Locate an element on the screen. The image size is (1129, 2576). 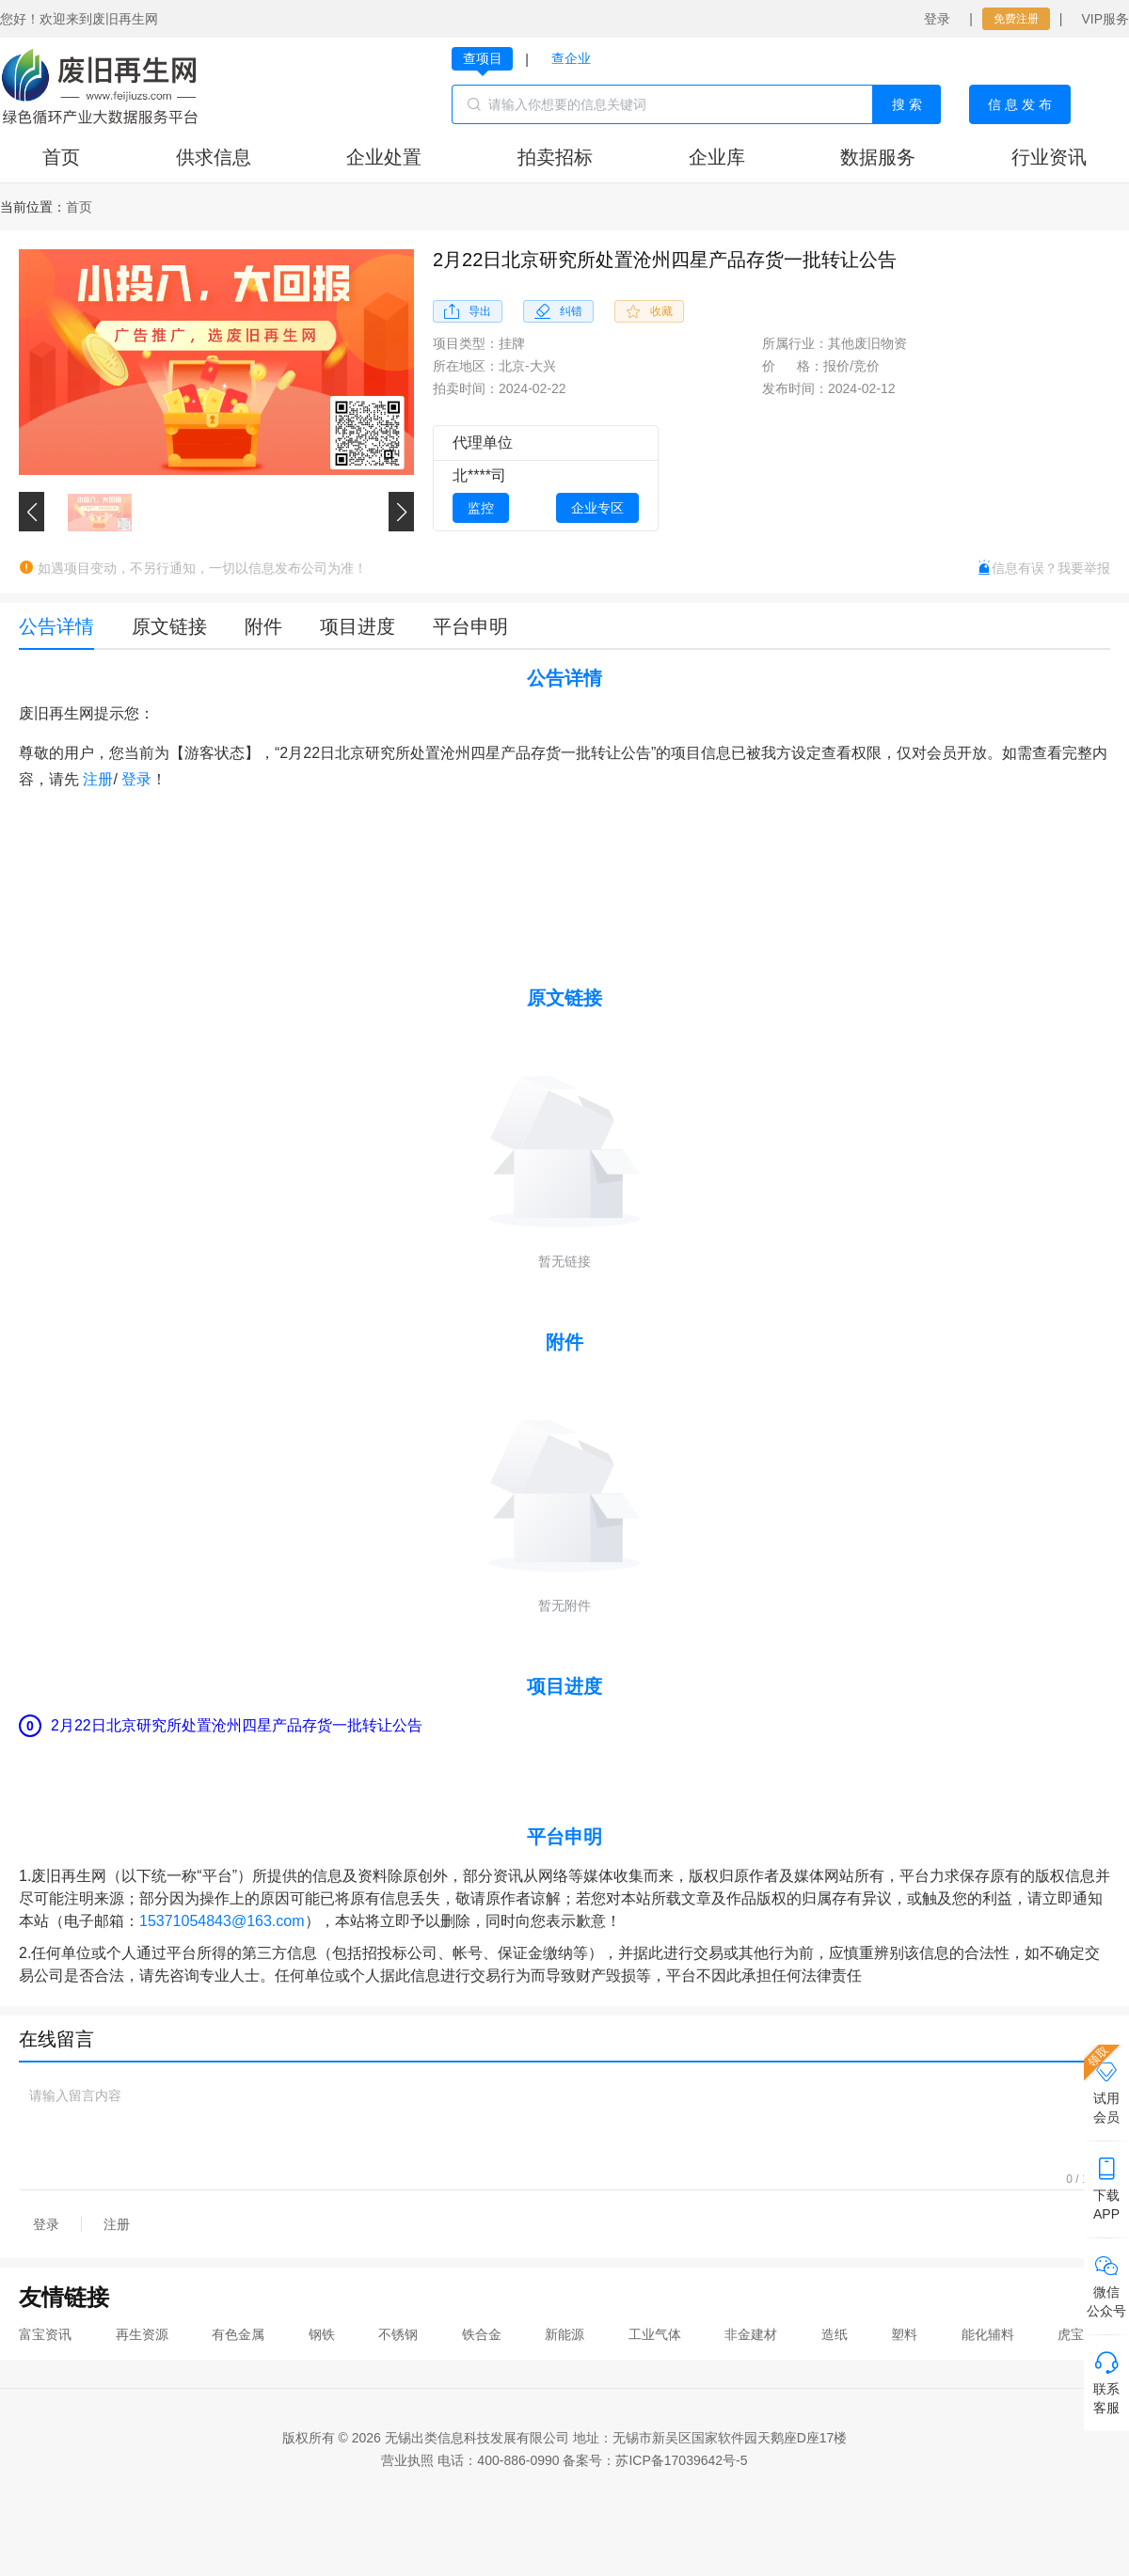
[link] is located at coordinates (79, 206).